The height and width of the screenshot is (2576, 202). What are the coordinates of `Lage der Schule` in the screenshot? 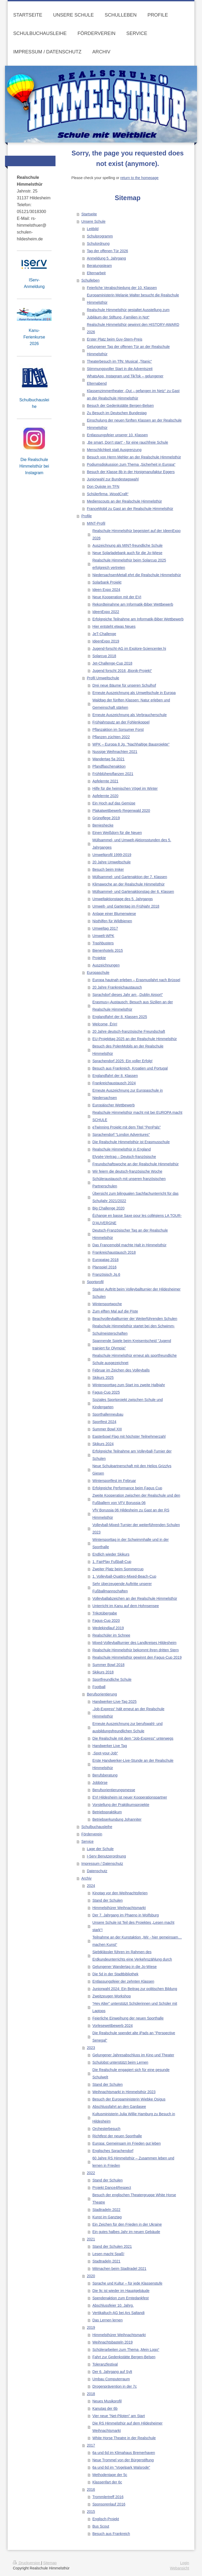 It's located at (100, 1849).